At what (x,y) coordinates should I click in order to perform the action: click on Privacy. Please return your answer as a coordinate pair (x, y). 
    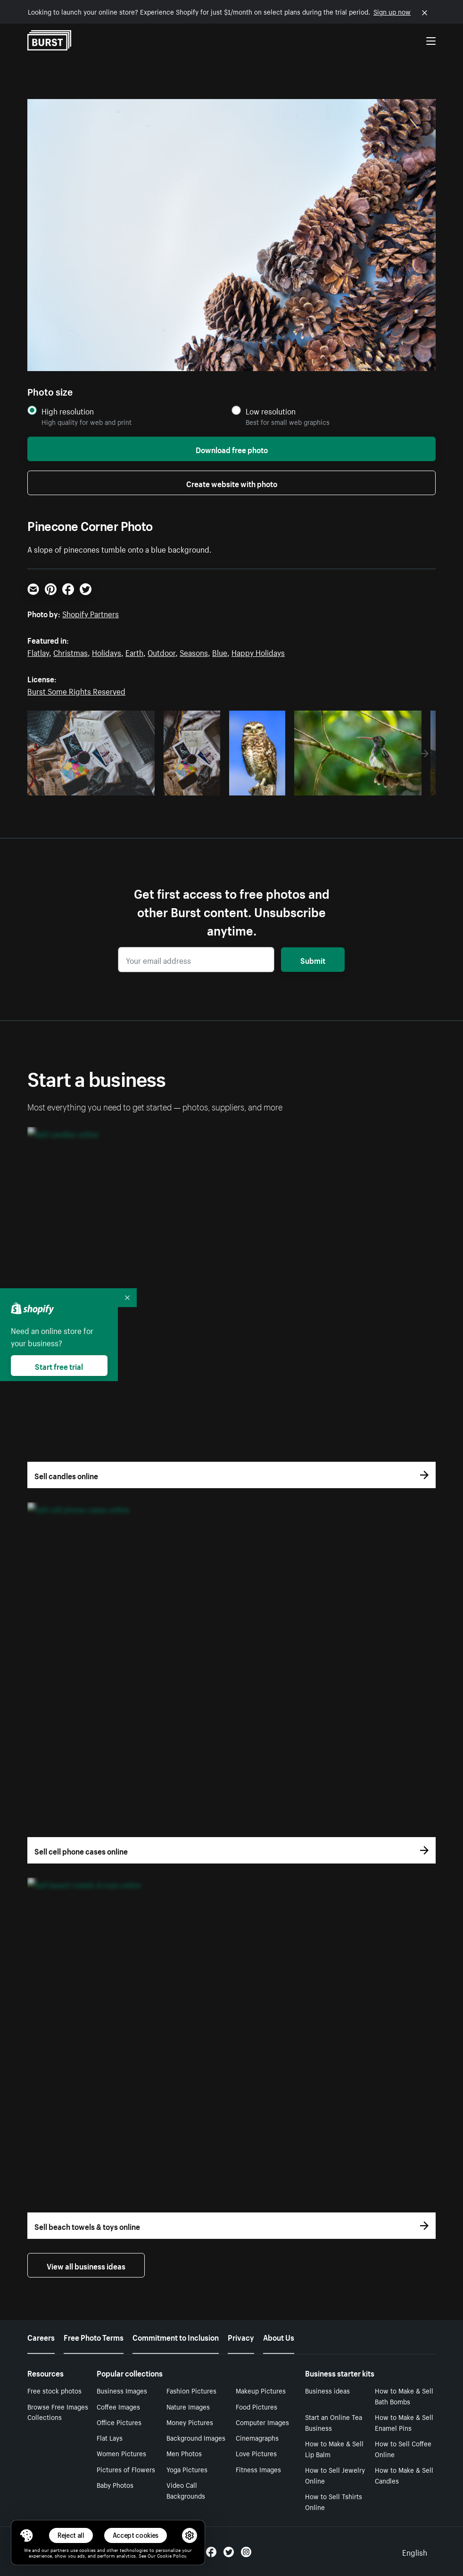
    Looking at the image, I should click on (241, 2336).